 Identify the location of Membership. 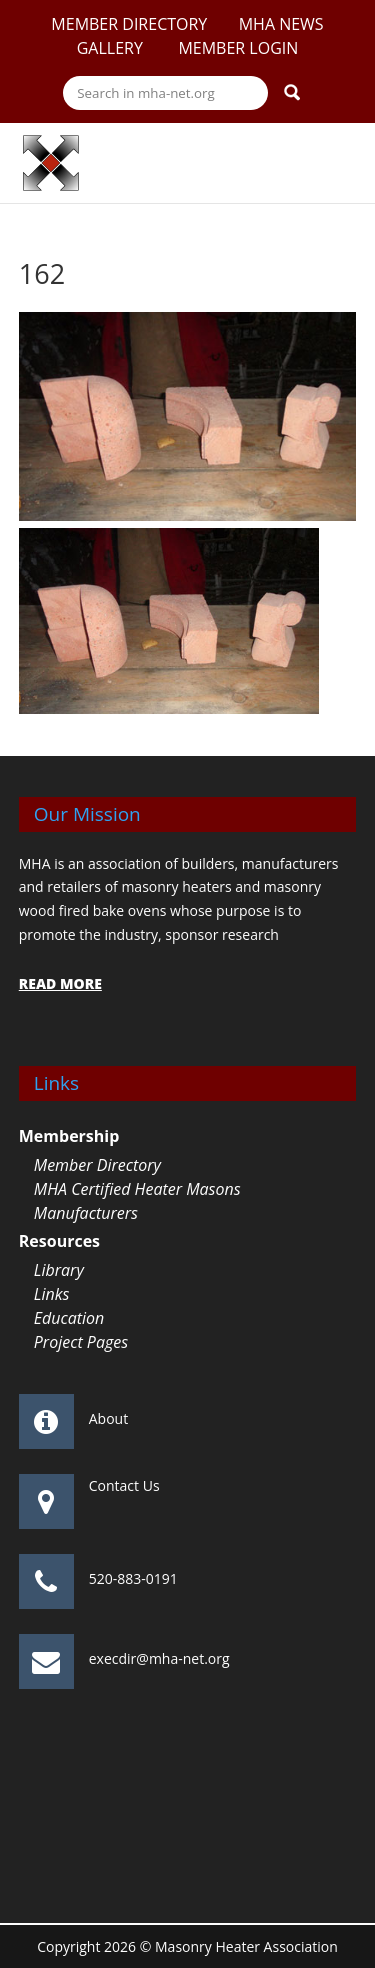
(69, 1136).